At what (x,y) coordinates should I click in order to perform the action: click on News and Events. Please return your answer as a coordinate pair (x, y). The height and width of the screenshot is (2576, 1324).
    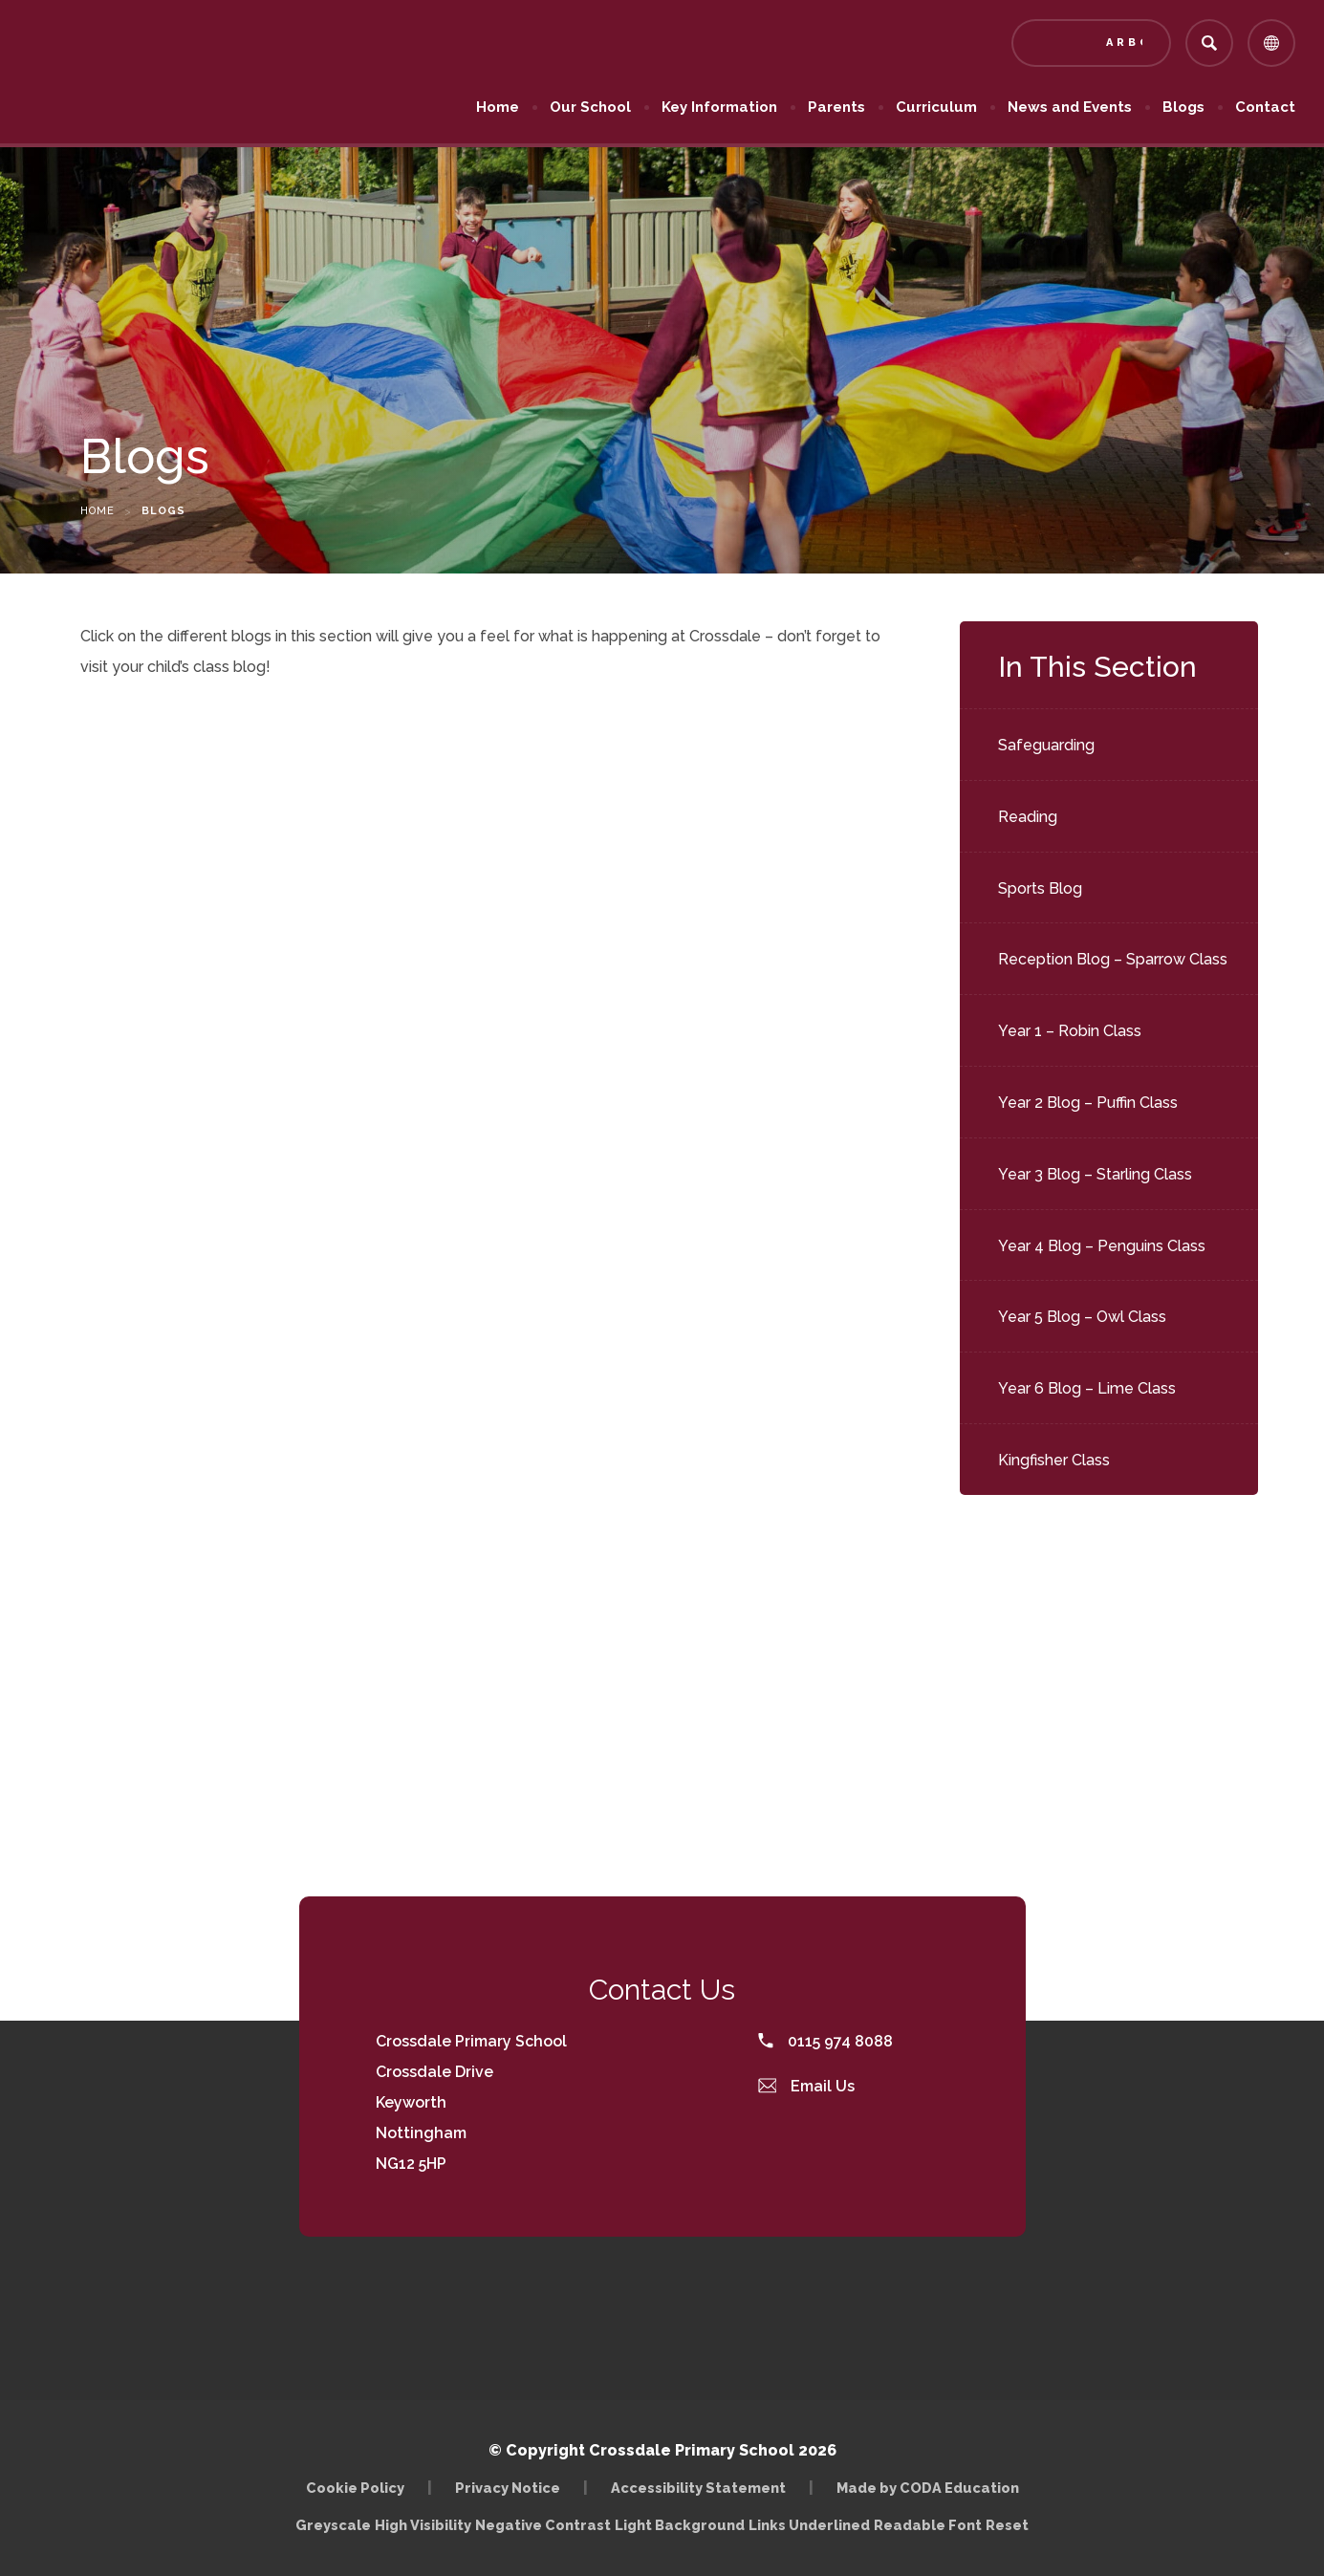
    Looking at the image, I should click on (1070, 107).